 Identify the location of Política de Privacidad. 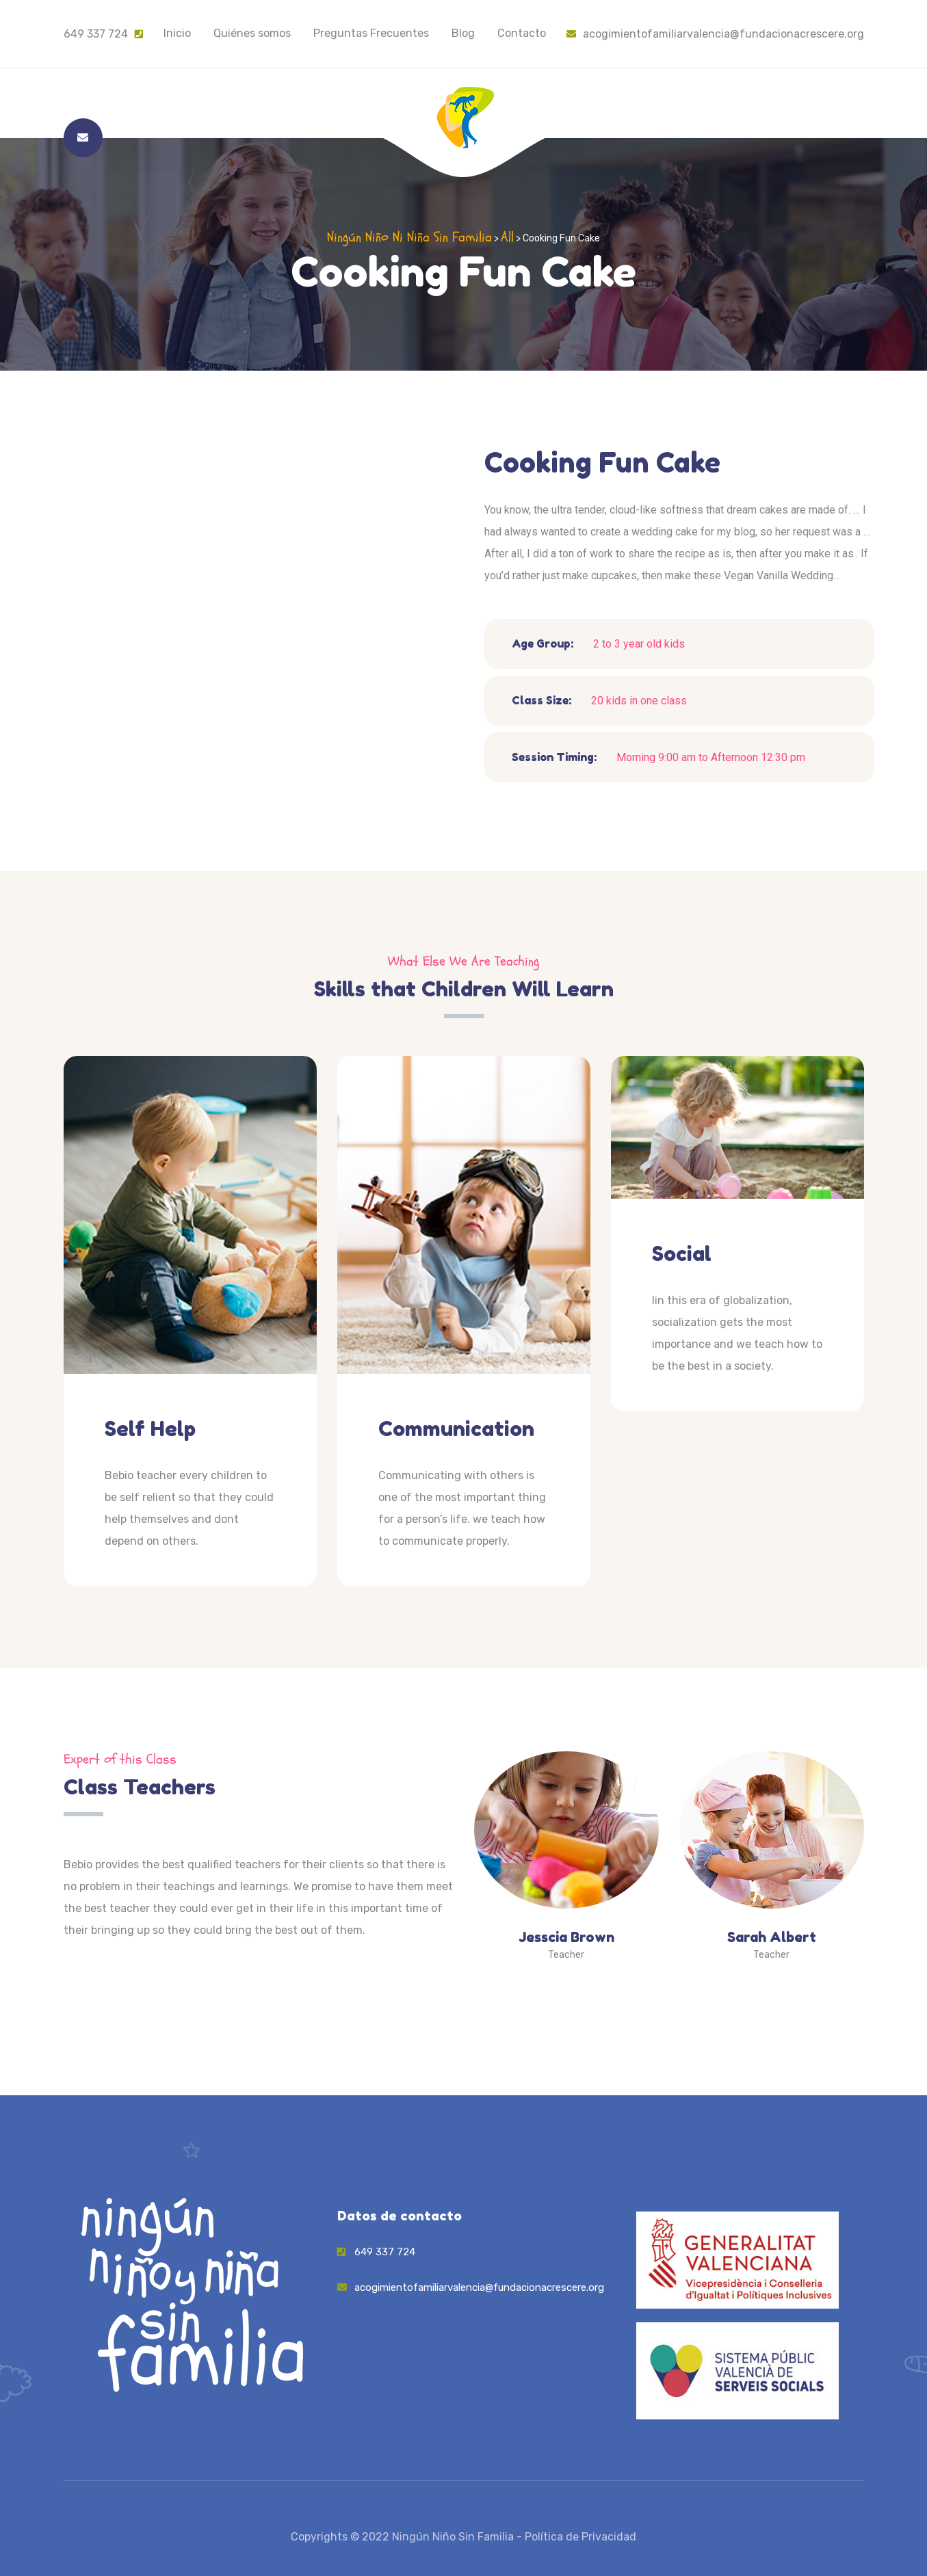
(580, 2536).